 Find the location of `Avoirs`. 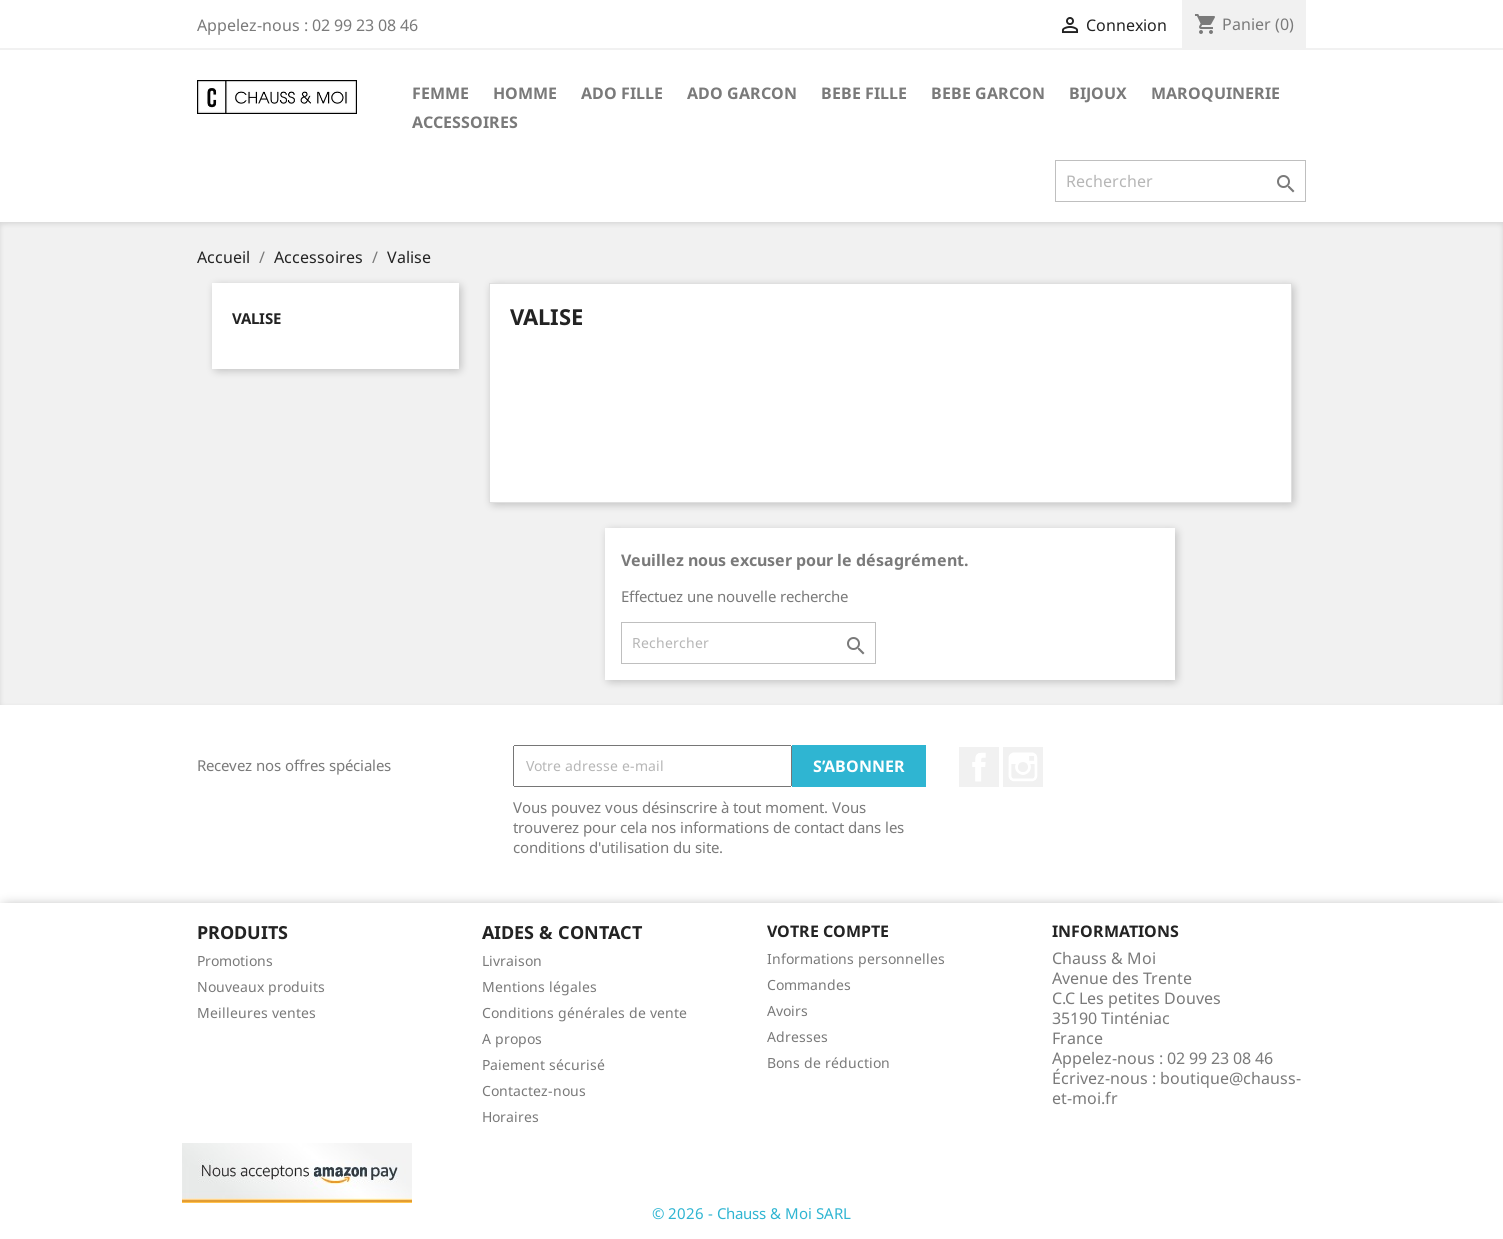

Avoirs is located at coordinates (787, 1010).